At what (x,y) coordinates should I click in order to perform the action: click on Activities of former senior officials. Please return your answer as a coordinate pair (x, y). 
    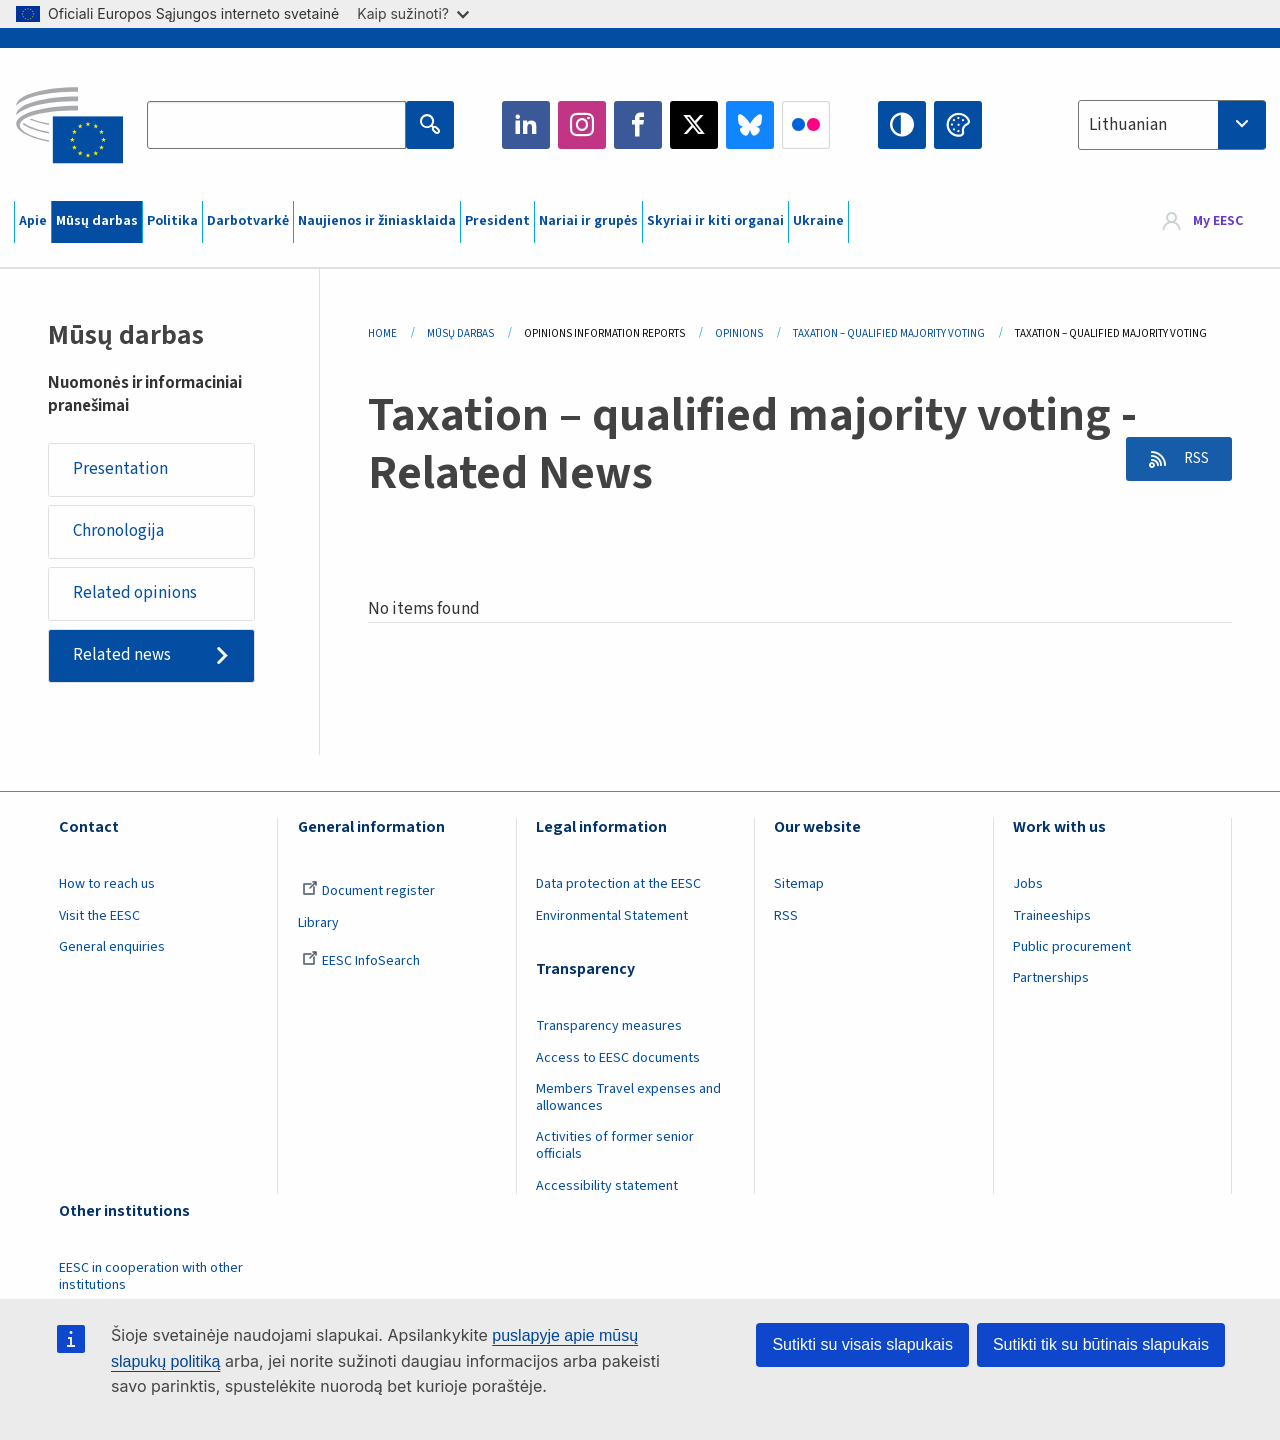
    Looking at the image, I should click on (615, 1147).